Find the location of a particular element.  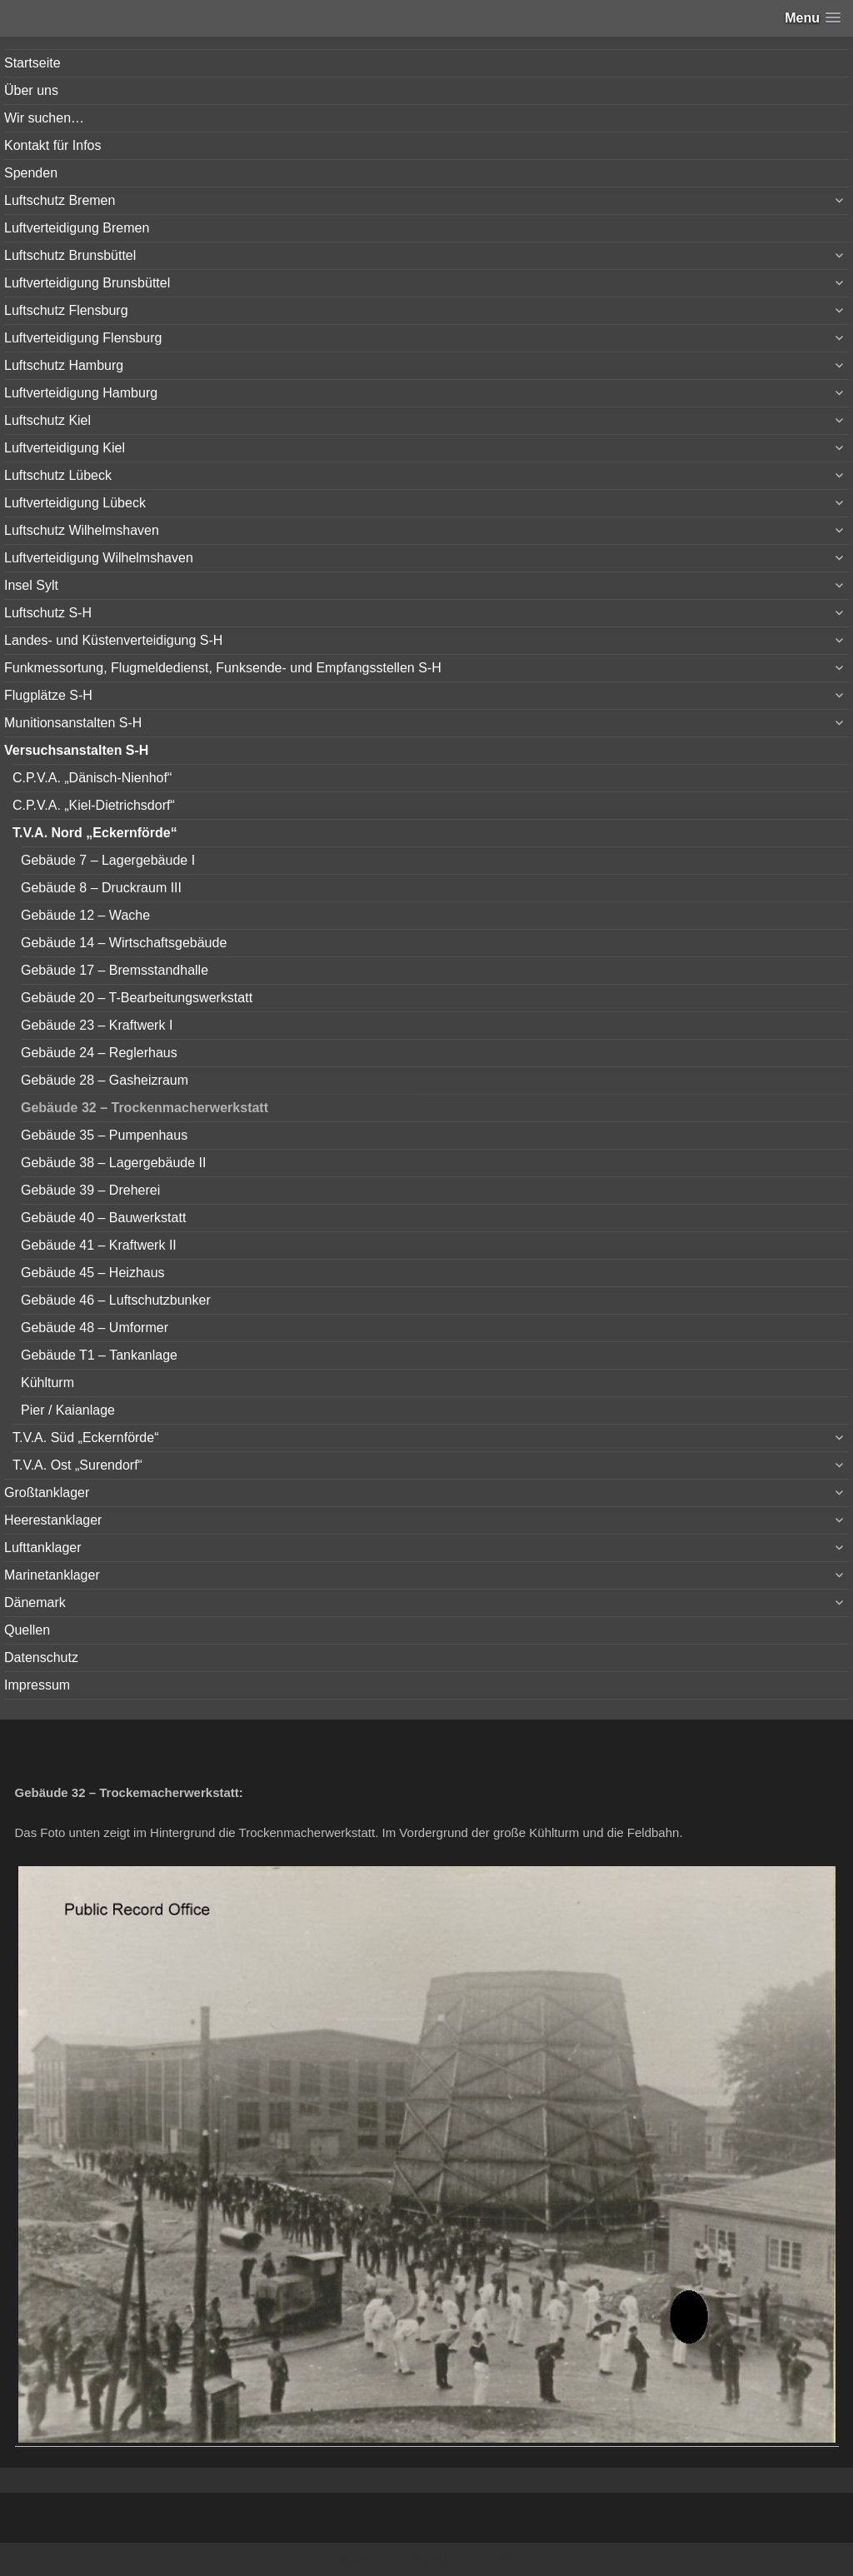

Marinetanklager is located at coordinates (52, 1575).